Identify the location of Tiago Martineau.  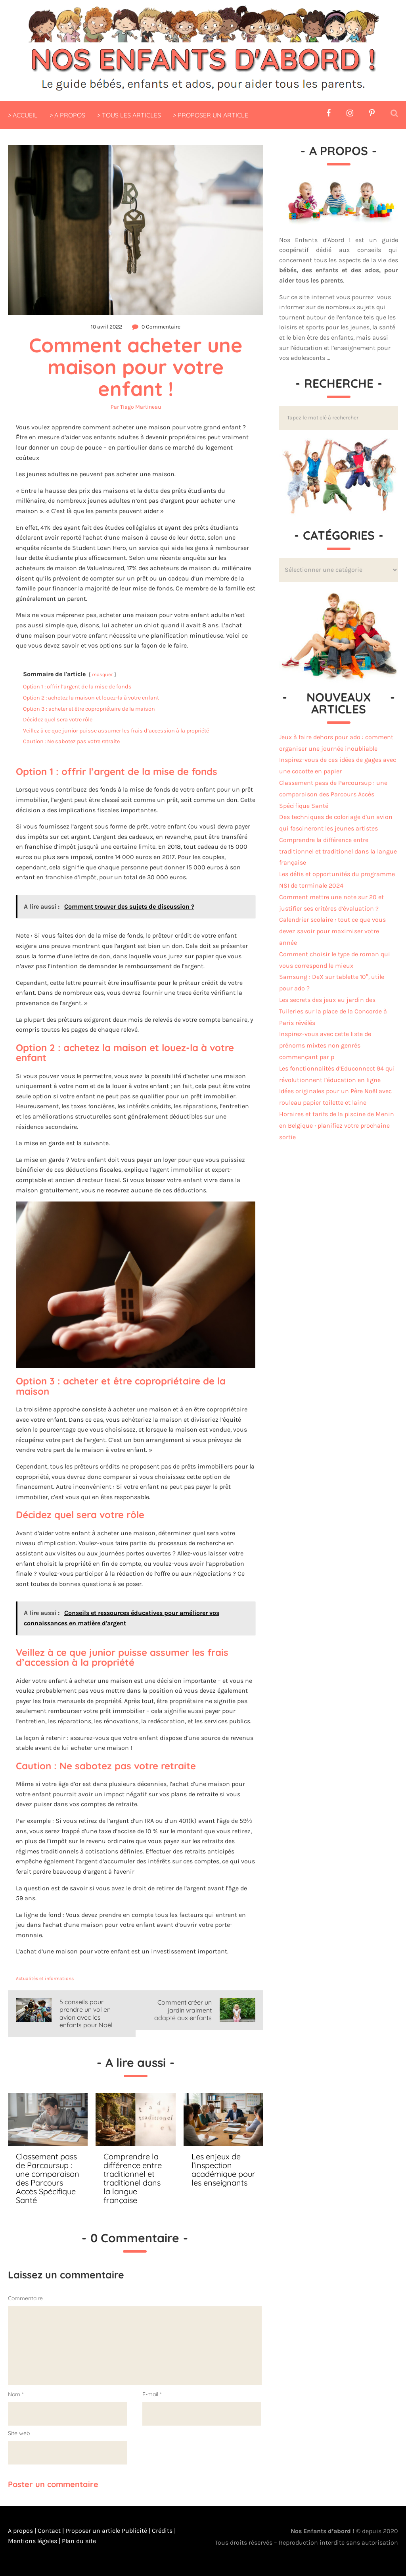
(140, 407).